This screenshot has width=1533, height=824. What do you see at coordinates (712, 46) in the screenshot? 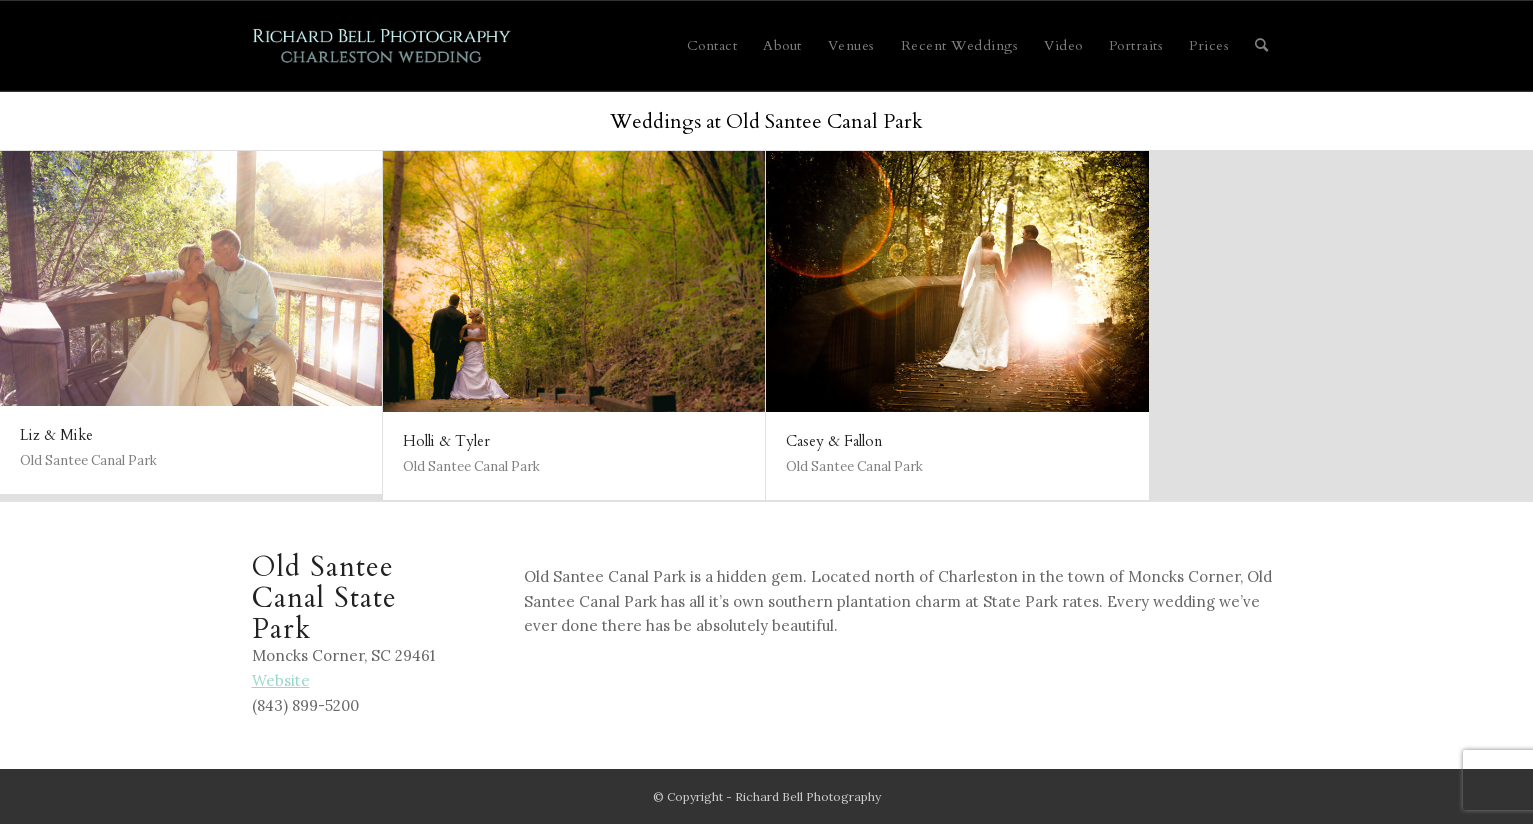
I see `[menuitem]` at bounding box center [712, 46].